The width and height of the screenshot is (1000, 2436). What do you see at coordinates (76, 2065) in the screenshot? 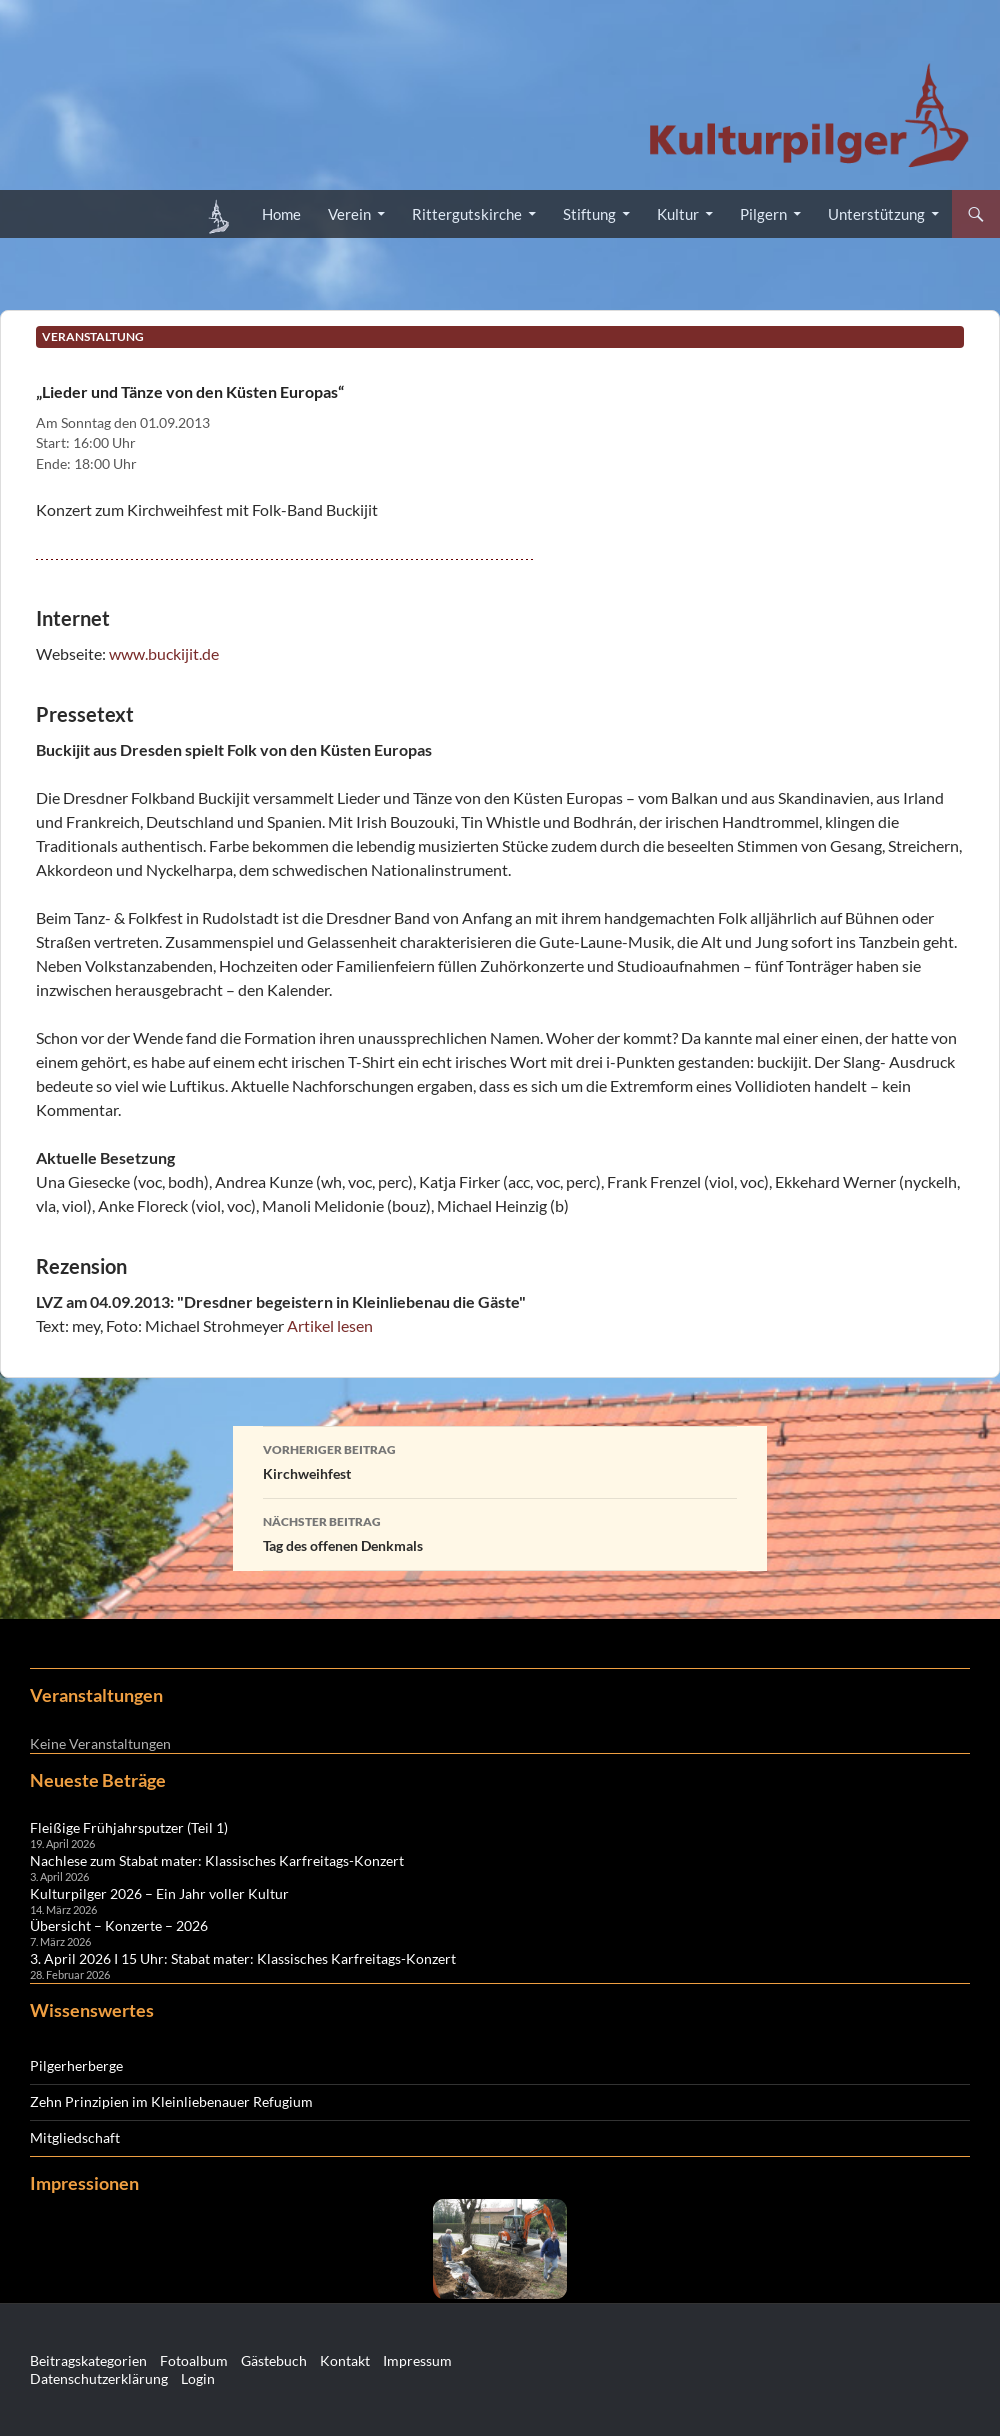
I see `Pilgerherberge` at bounding box center [76, 2065].